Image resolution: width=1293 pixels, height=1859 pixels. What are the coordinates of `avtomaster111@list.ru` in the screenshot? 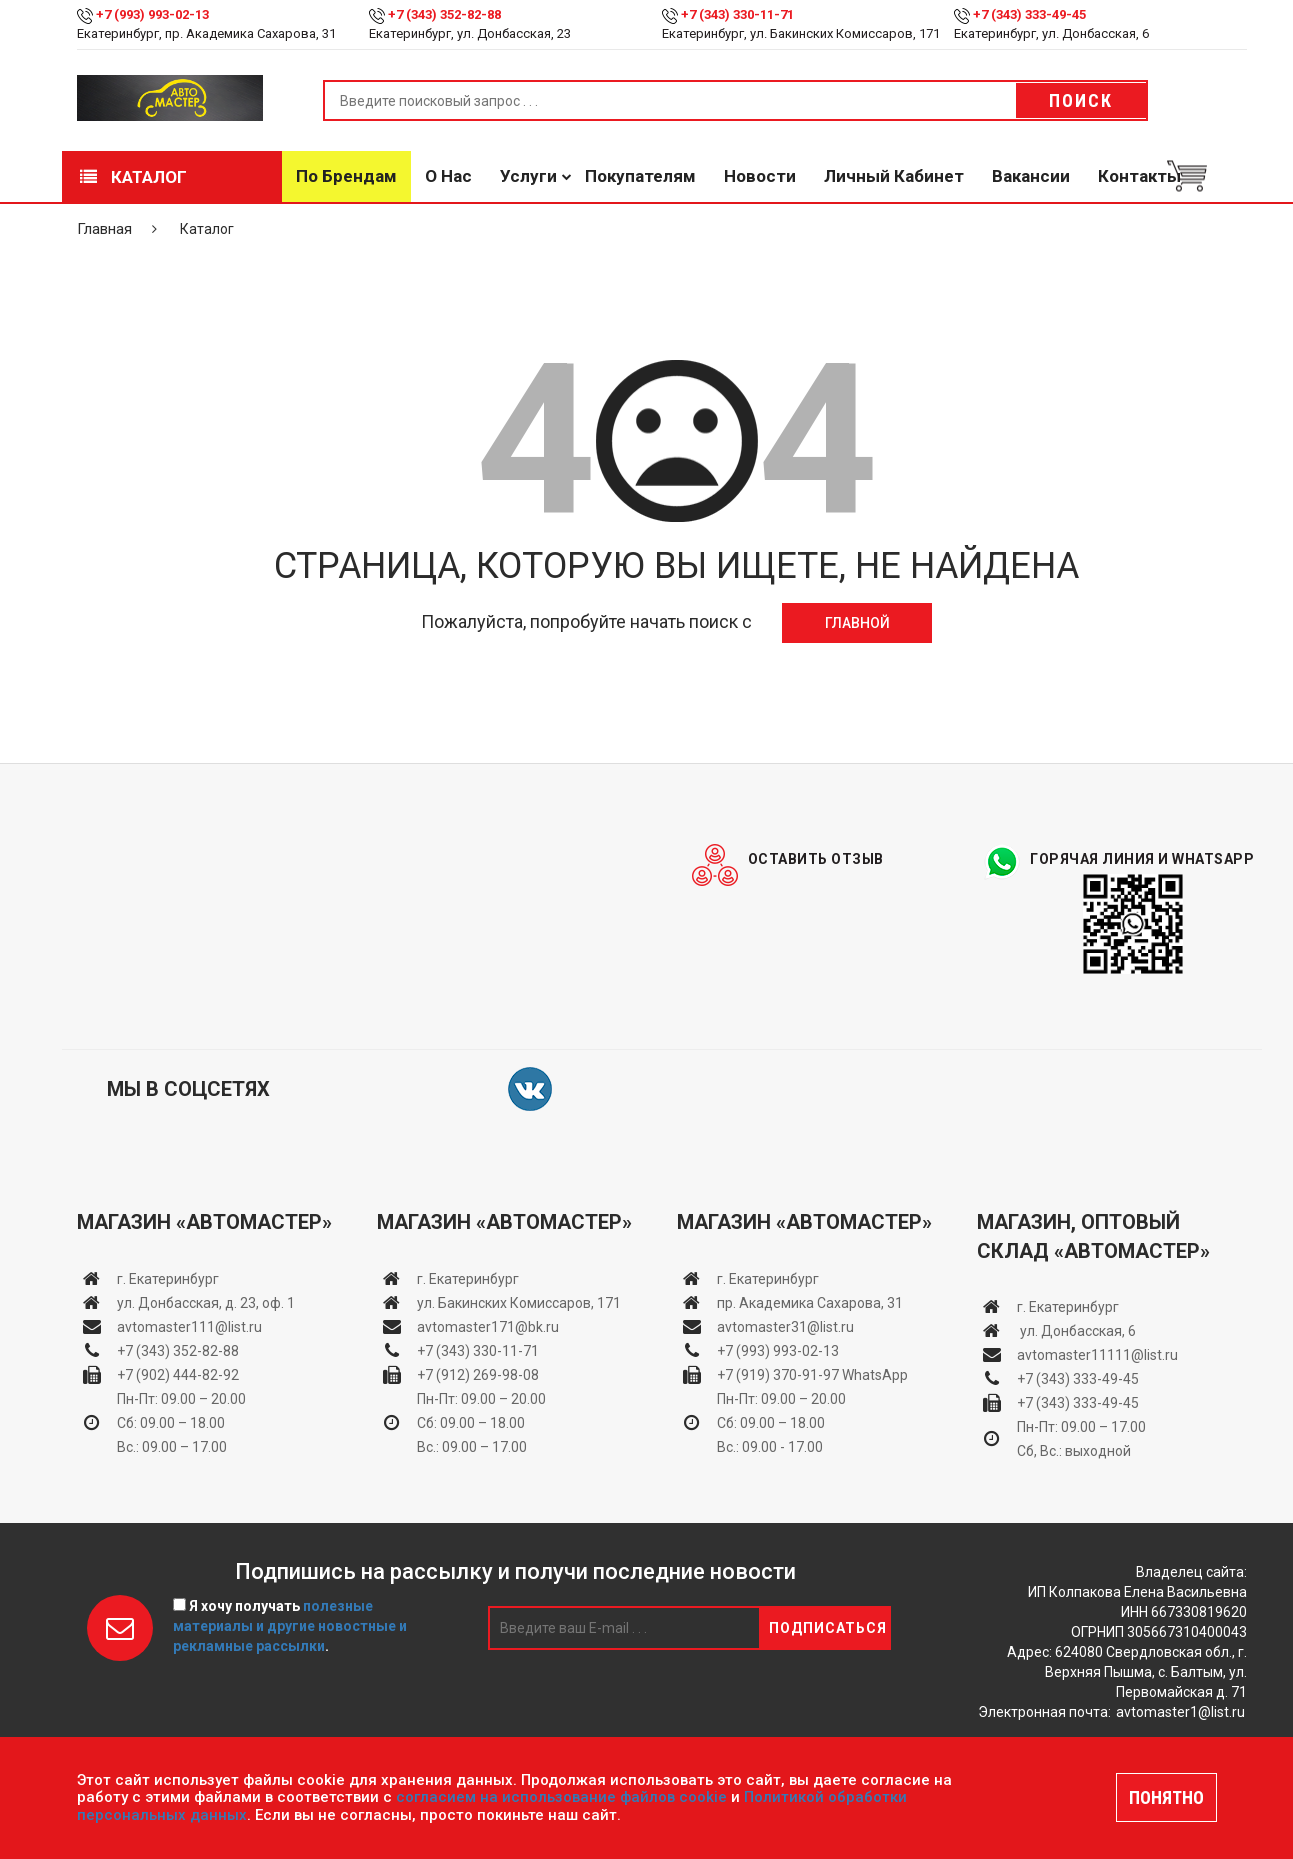 It's located at (189, 1326).